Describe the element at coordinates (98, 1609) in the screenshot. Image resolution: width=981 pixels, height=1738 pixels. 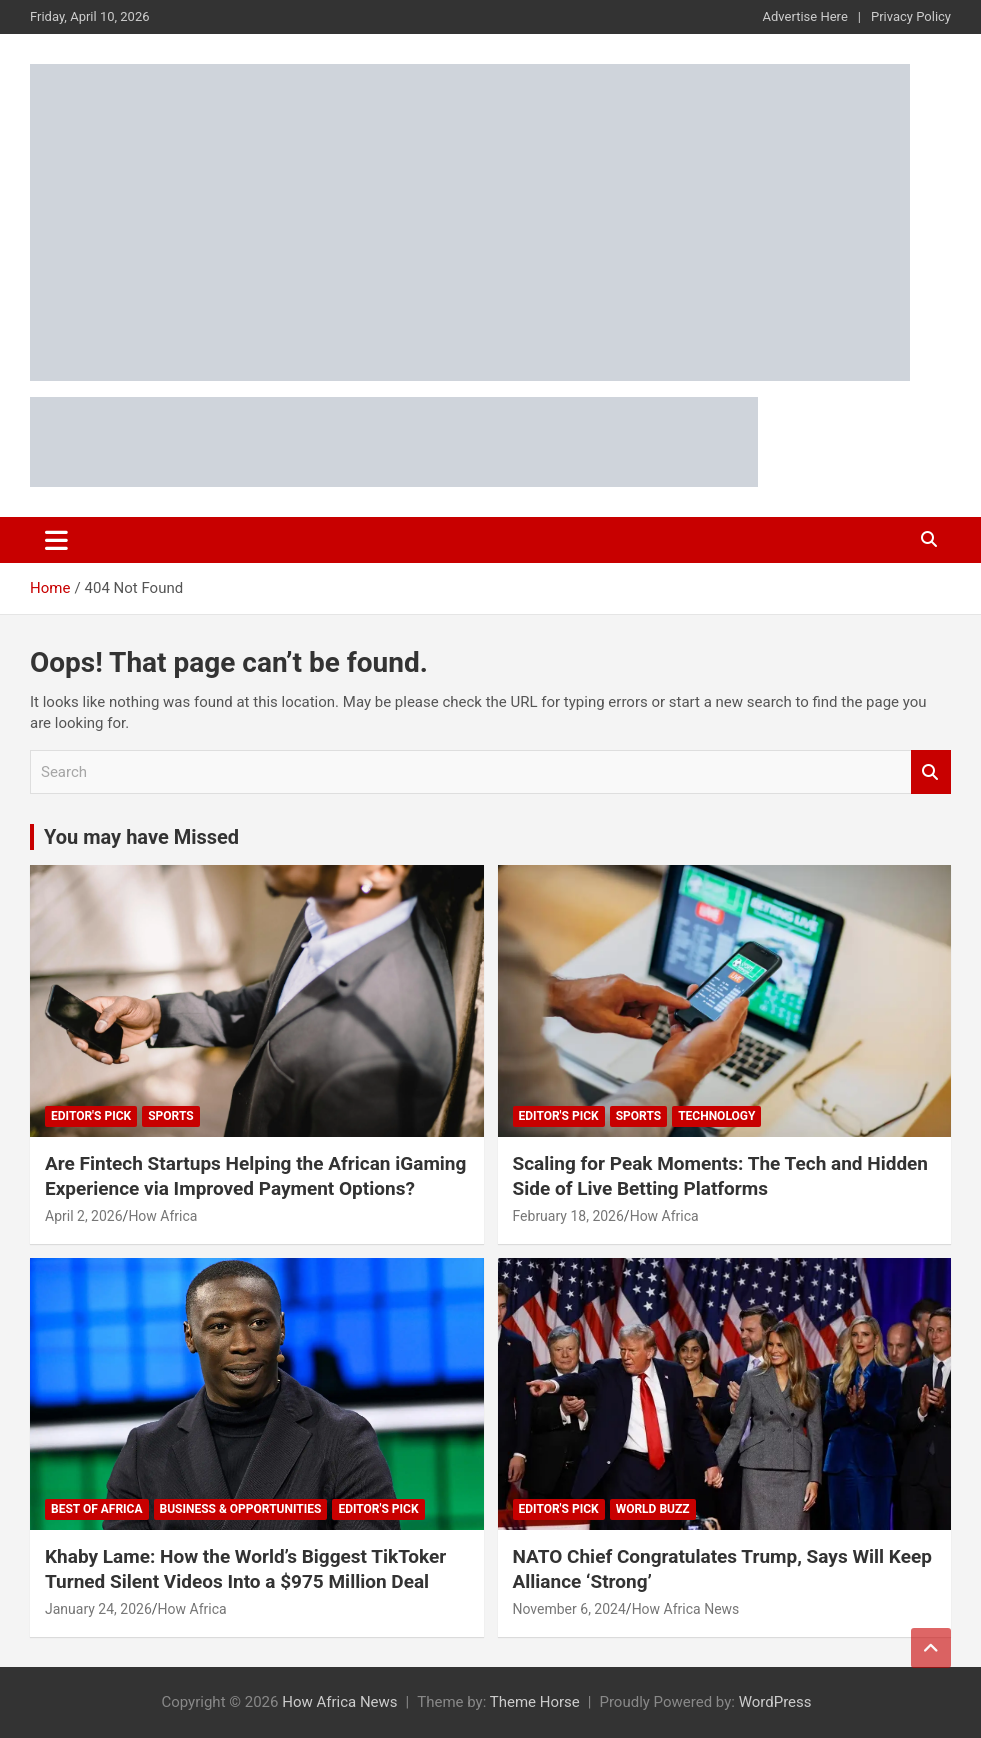
I see `January 24, 2026` at that location.